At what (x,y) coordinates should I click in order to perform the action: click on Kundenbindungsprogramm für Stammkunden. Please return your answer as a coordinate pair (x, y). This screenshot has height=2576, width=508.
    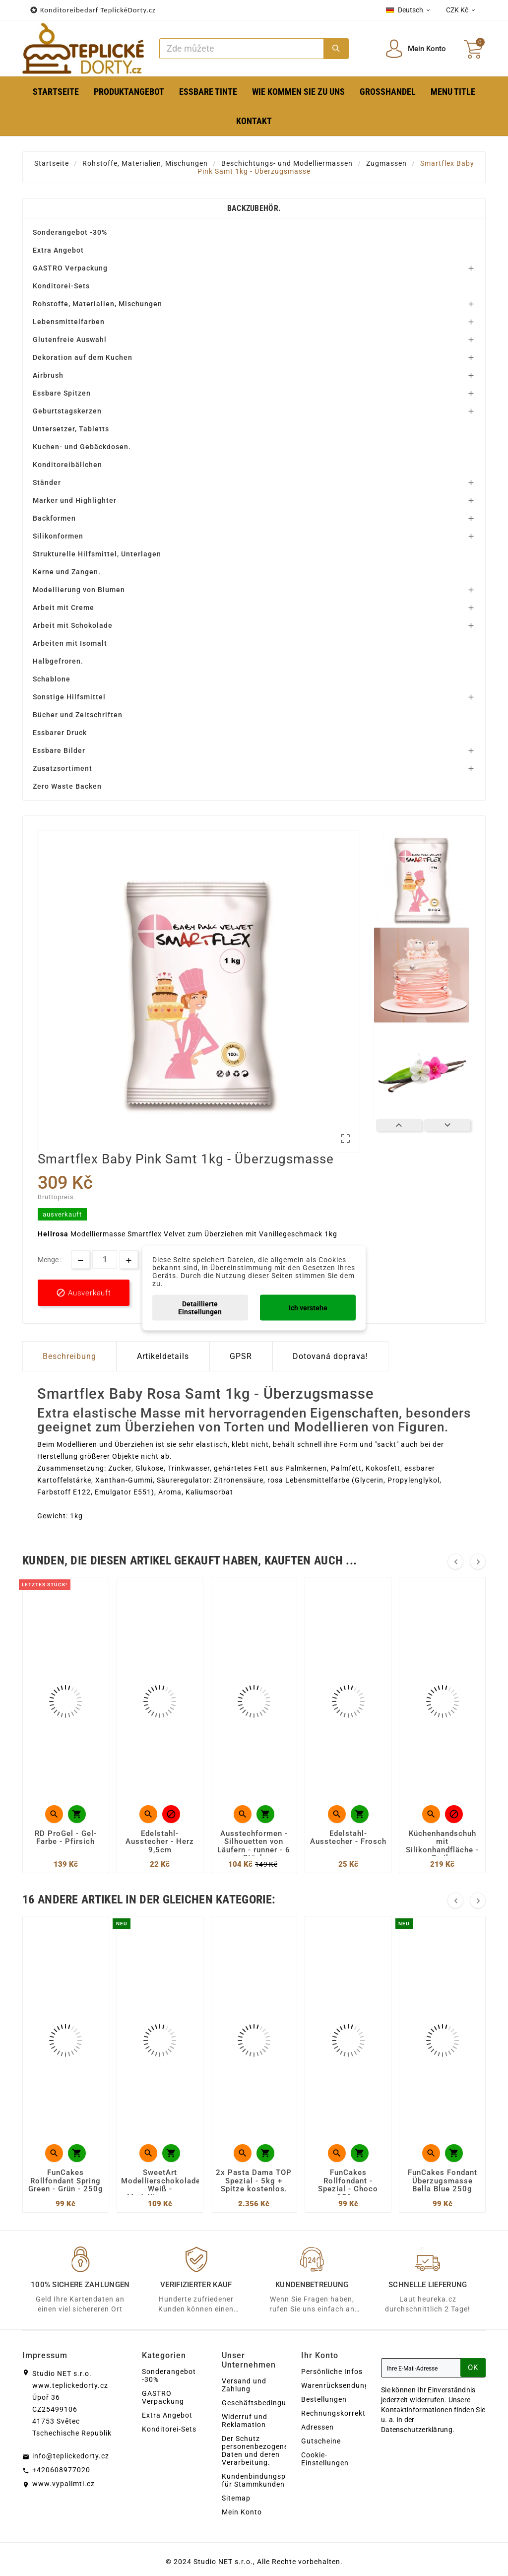
    Looking at the image, I should click on (270, 2480).